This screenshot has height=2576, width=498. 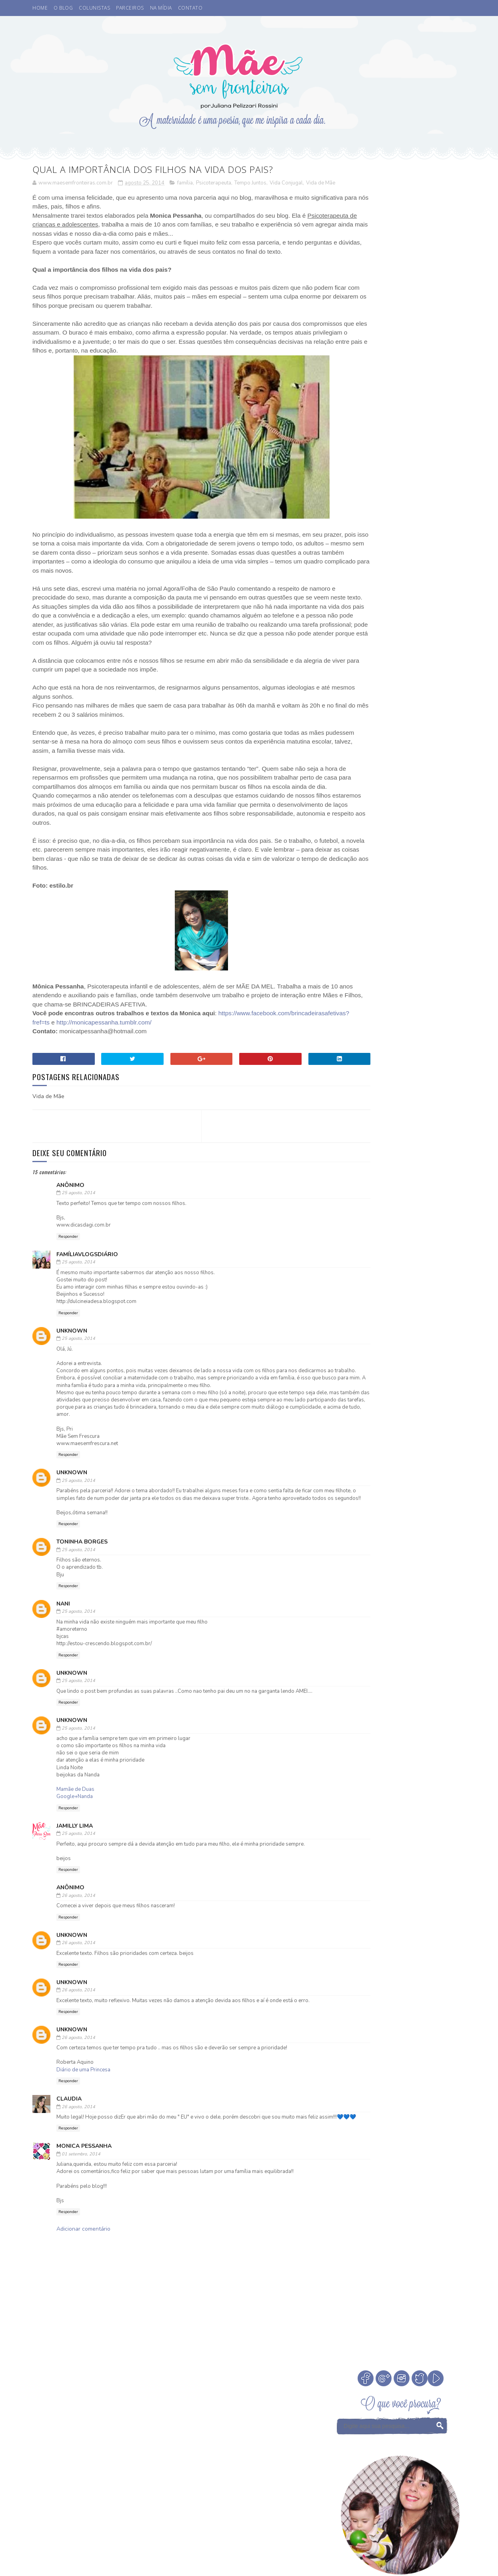 I want to click on Google+Nanda, so click(x=74, y=1847).